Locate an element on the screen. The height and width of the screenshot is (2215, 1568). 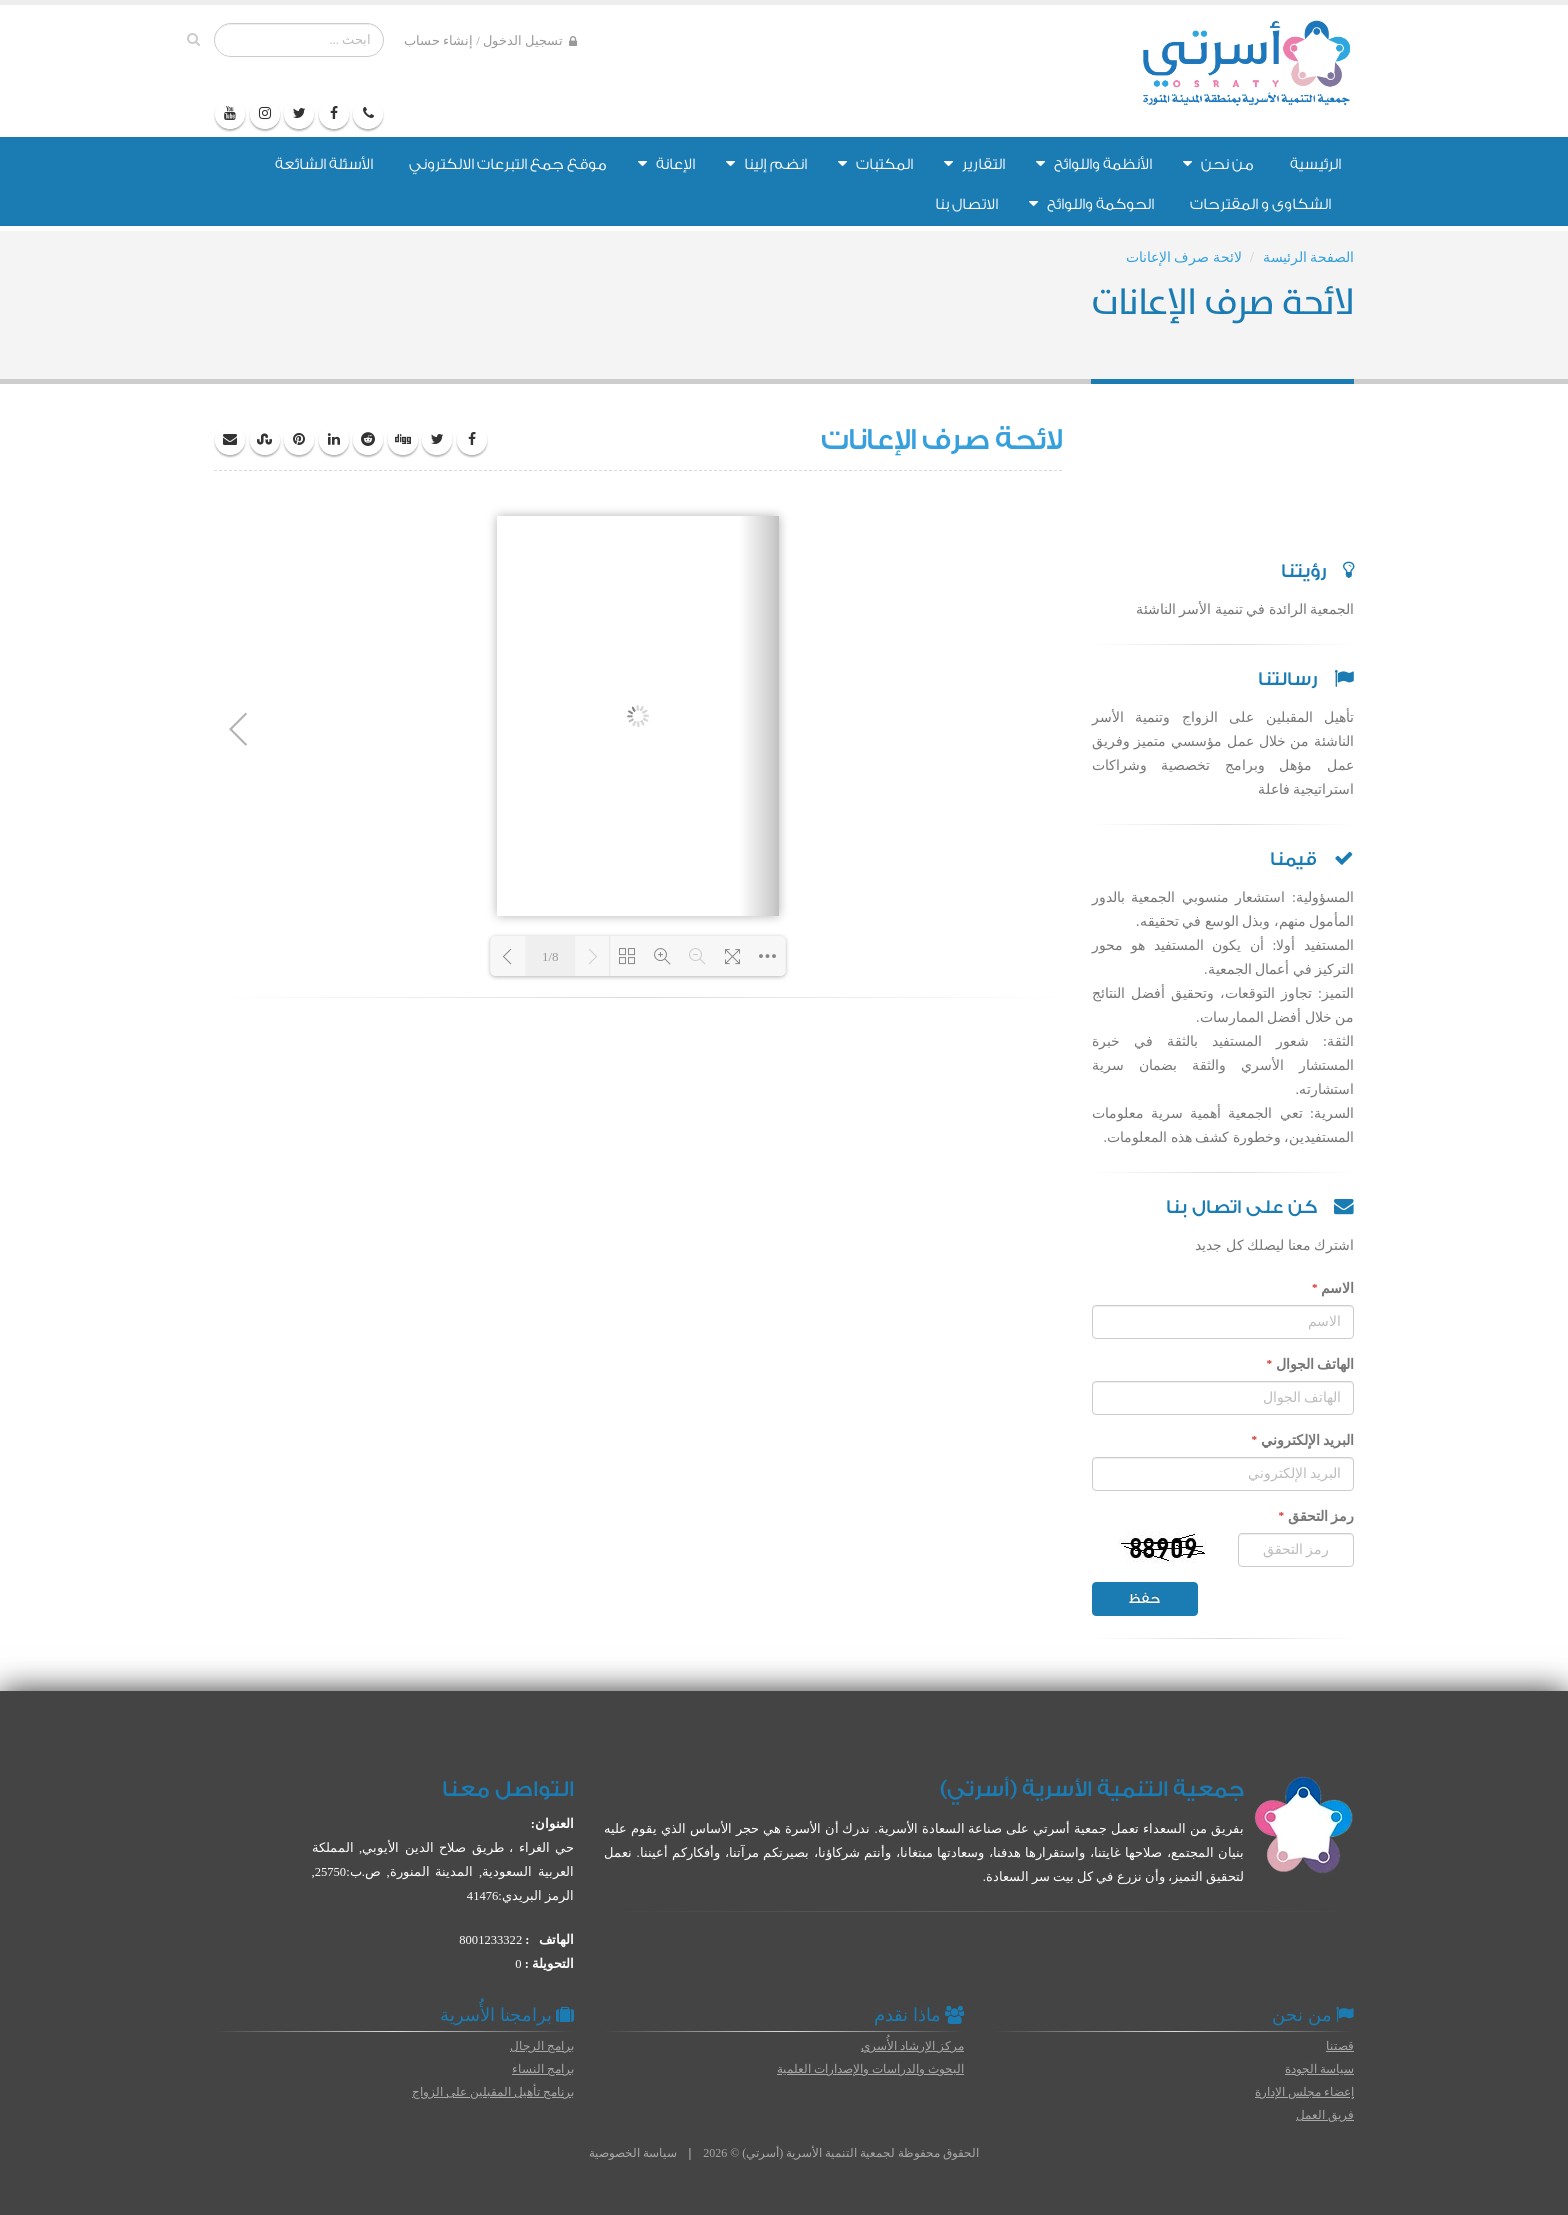
البحوث والدراسات والإصدارات العلمية is located at coordinates (870, 2069).